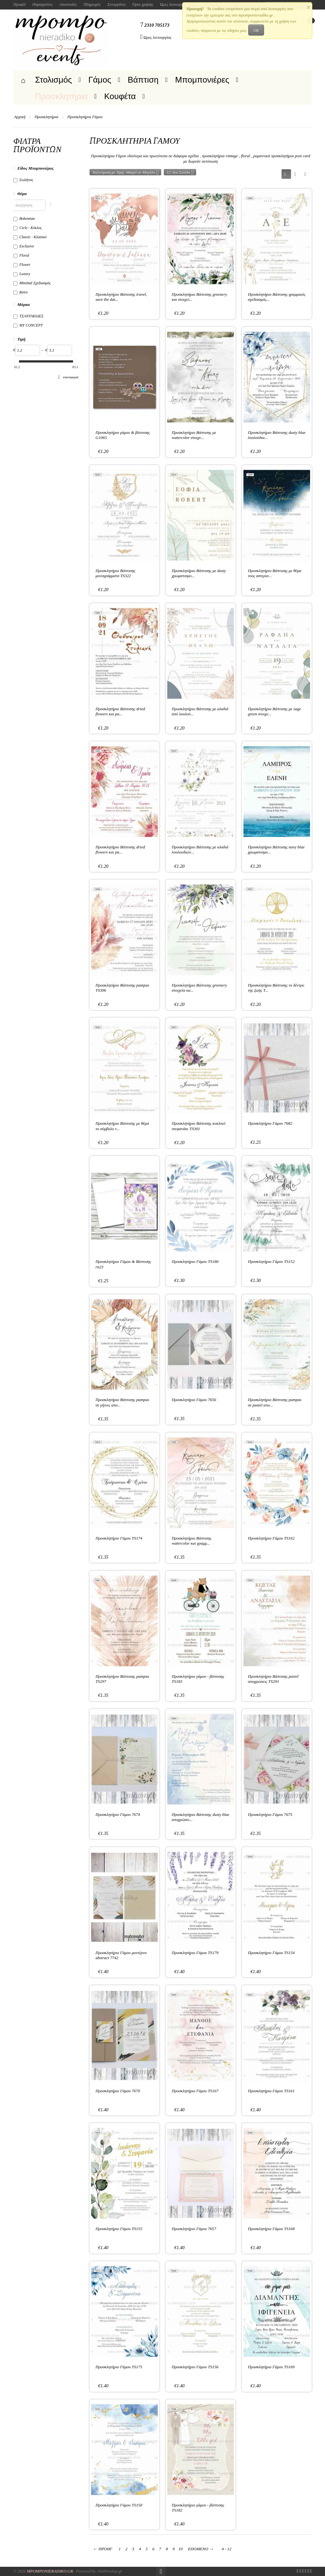 This screenshot has width=325, height=2576. I want to click on Προσκλητήριο Γάμου TS162, so click(271, 1538).